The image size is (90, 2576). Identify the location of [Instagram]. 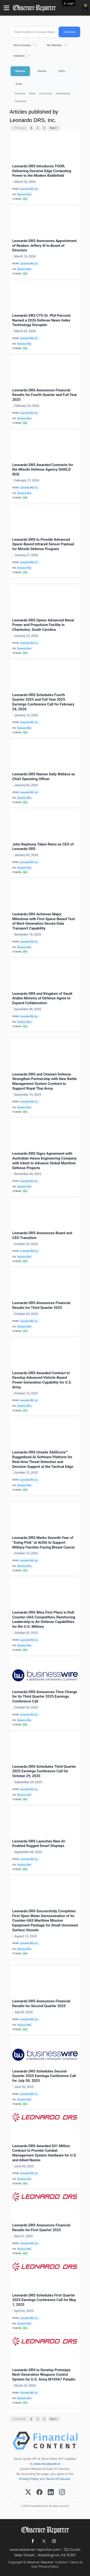
(62, 2492).